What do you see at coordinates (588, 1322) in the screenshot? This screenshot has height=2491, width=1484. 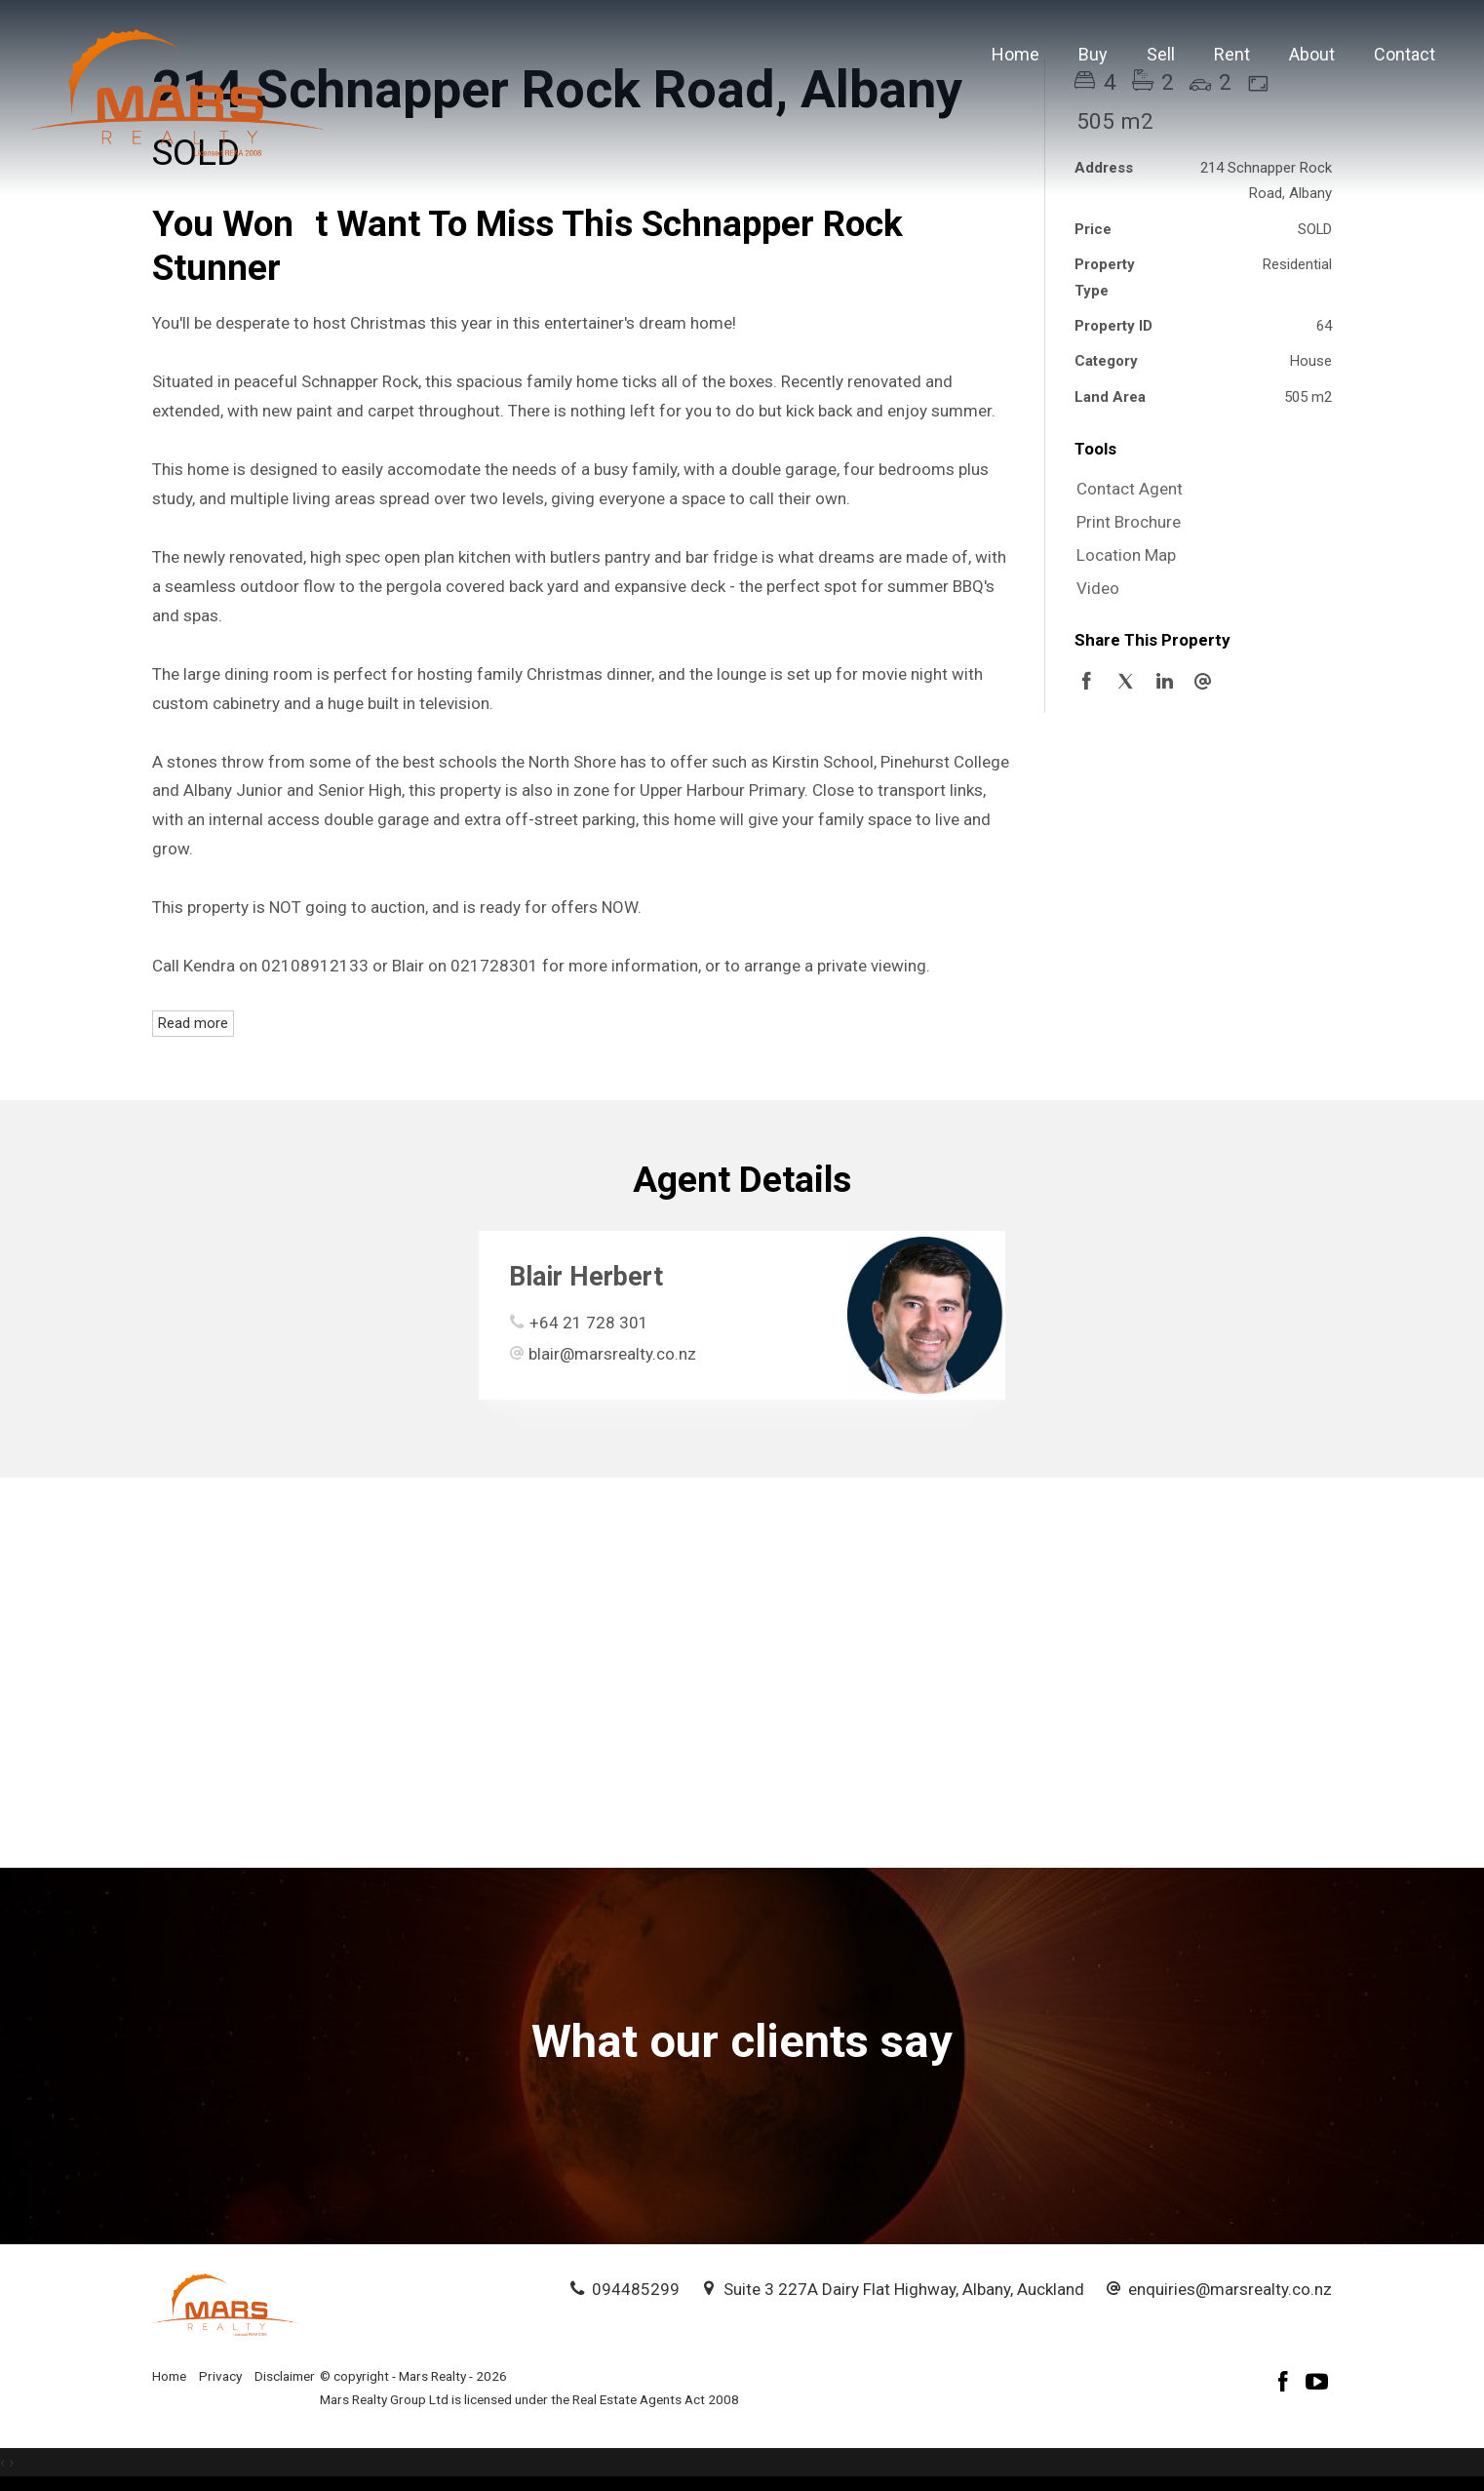 I see `+64 21 728 301` at bounding box center [588, 1322].